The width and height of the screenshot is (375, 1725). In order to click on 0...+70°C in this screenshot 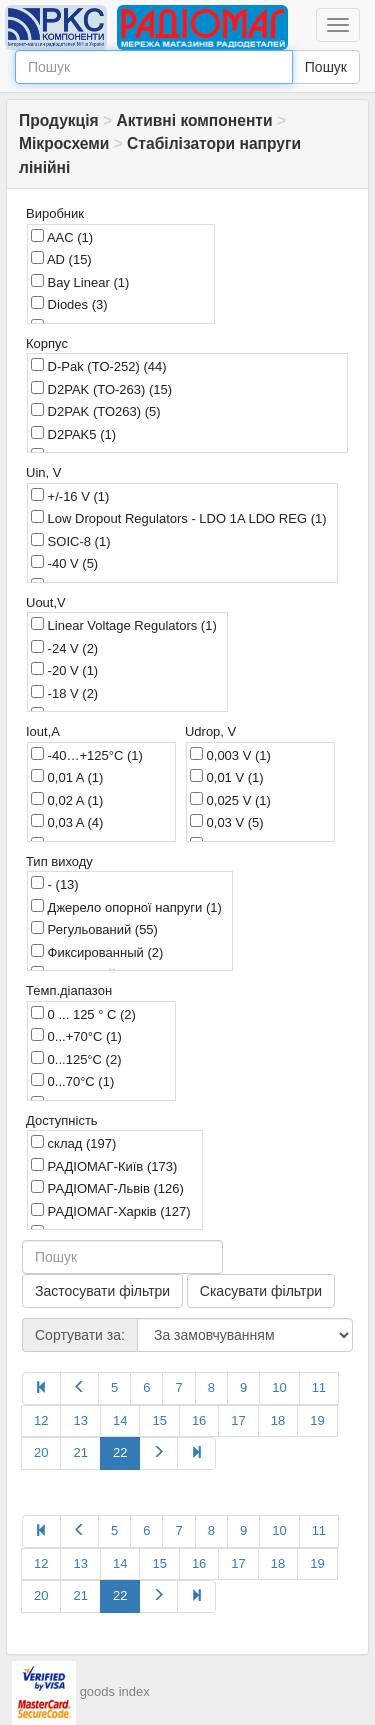, I will do `click(76, 1036)`.